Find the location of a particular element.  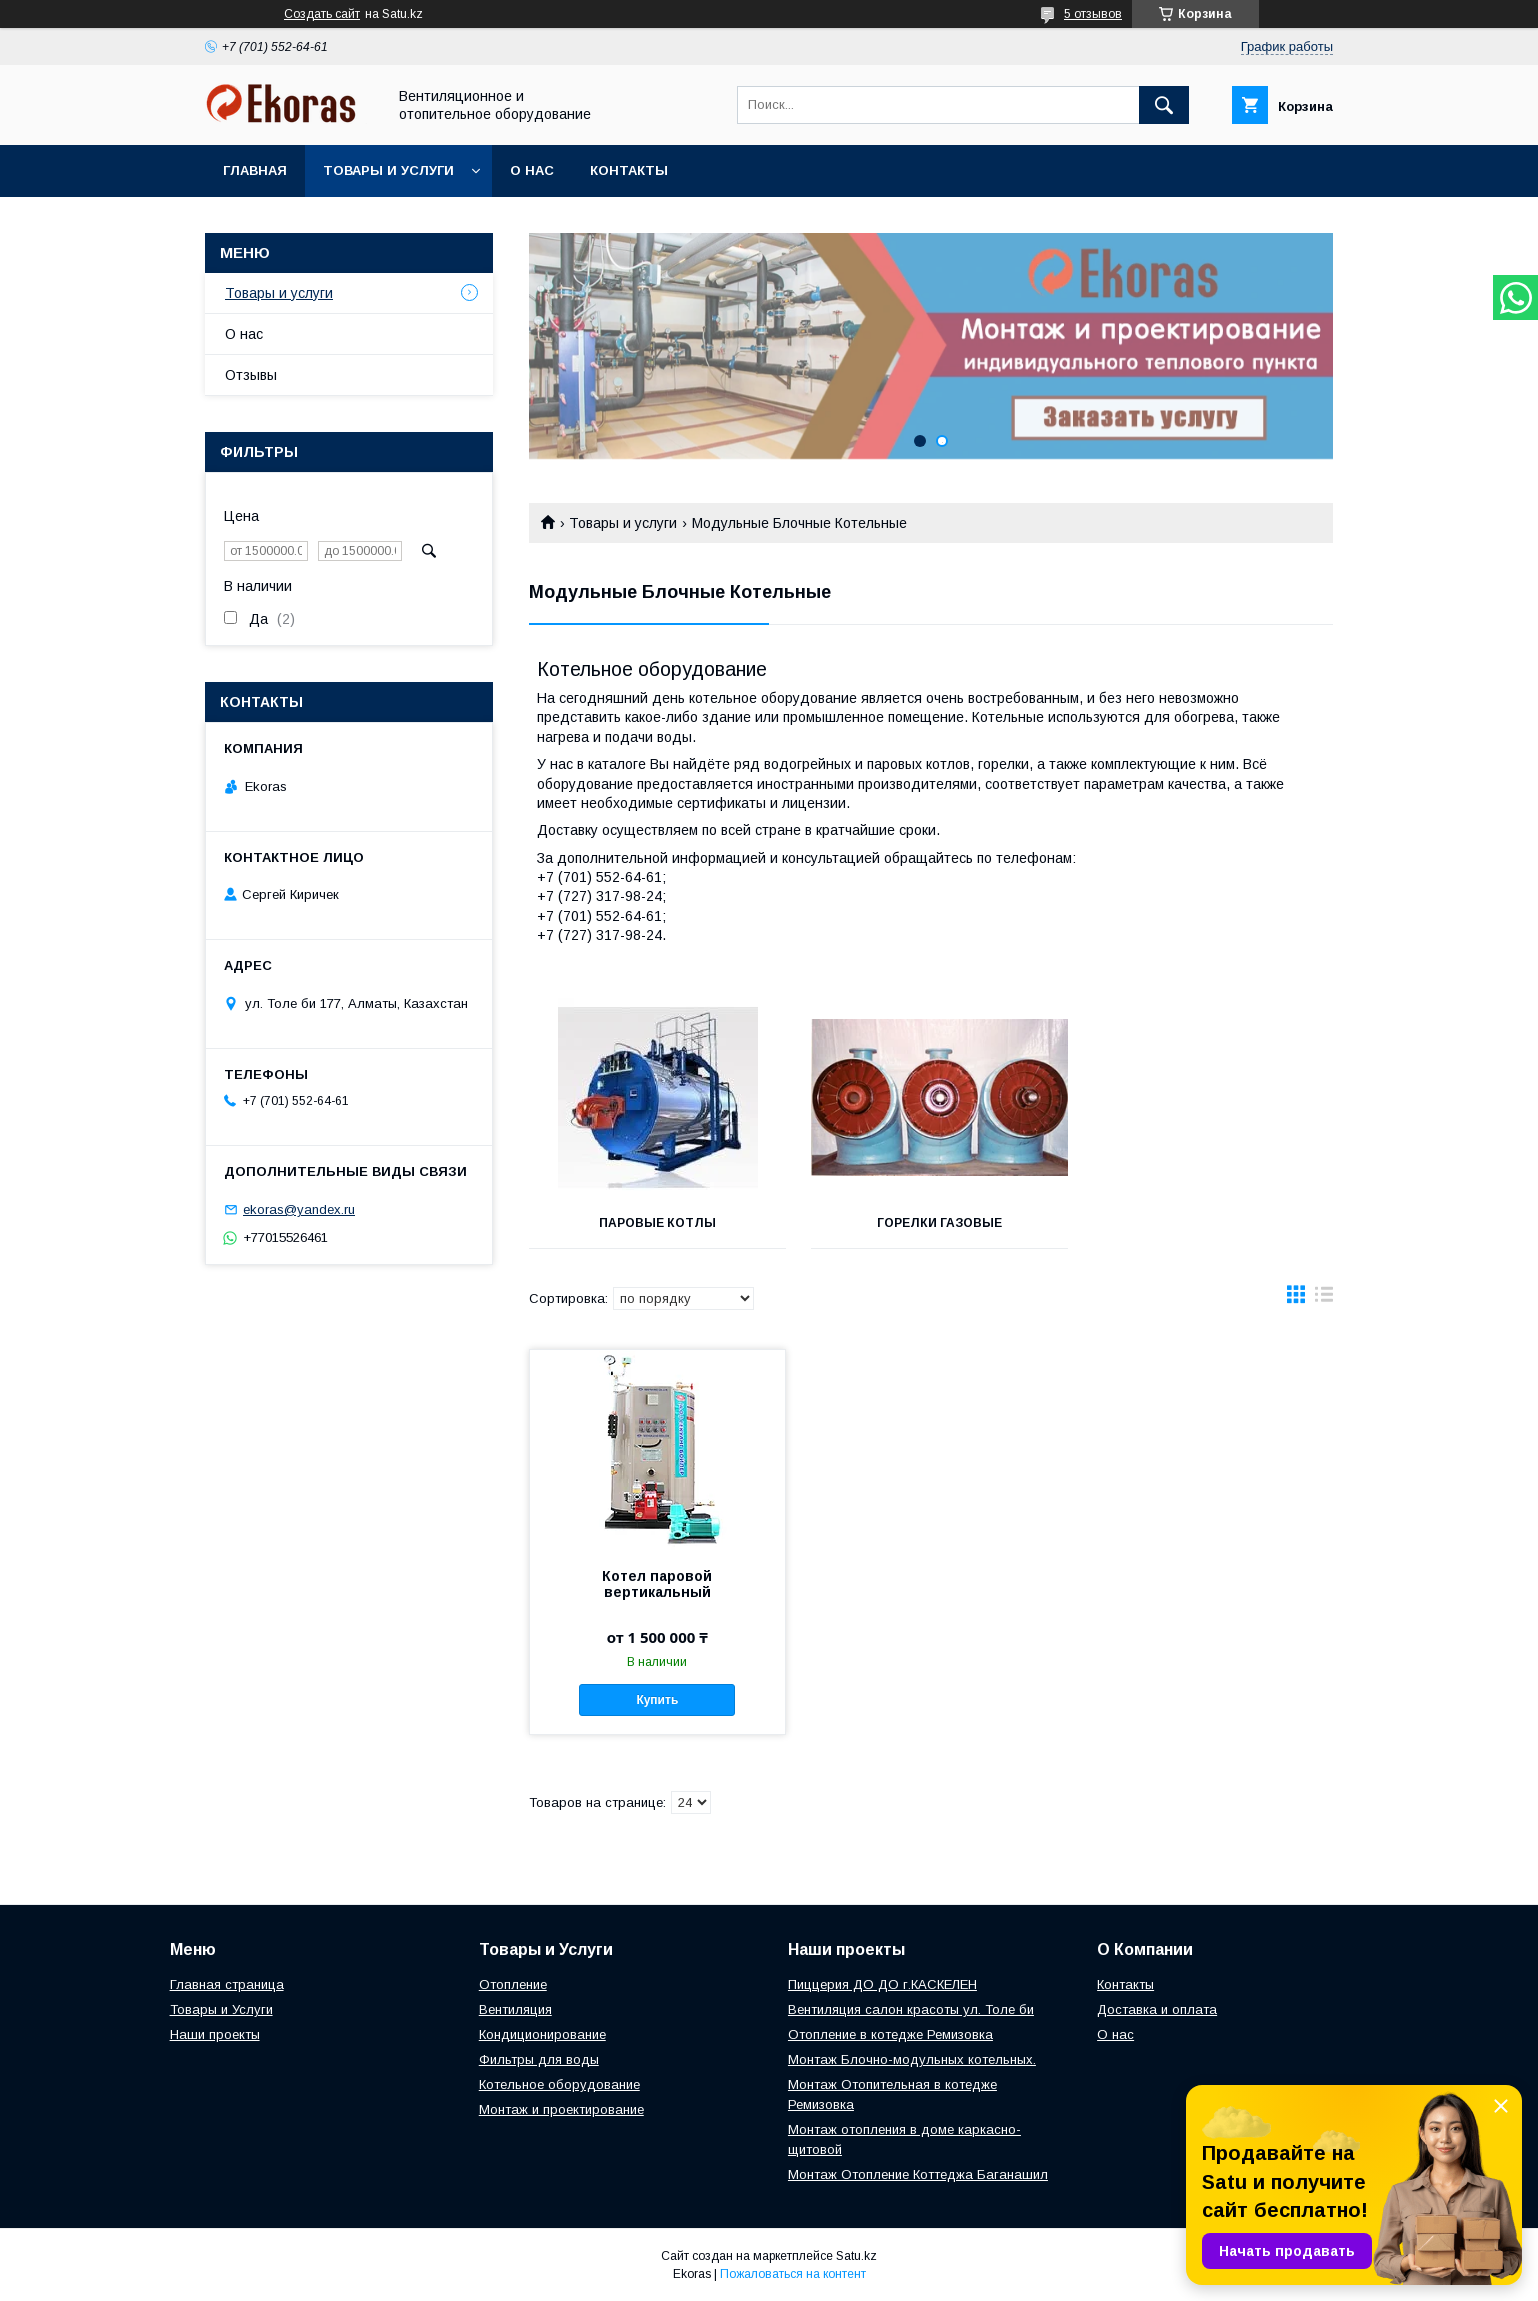

[Искать] is located at coordinates (1164, 105).